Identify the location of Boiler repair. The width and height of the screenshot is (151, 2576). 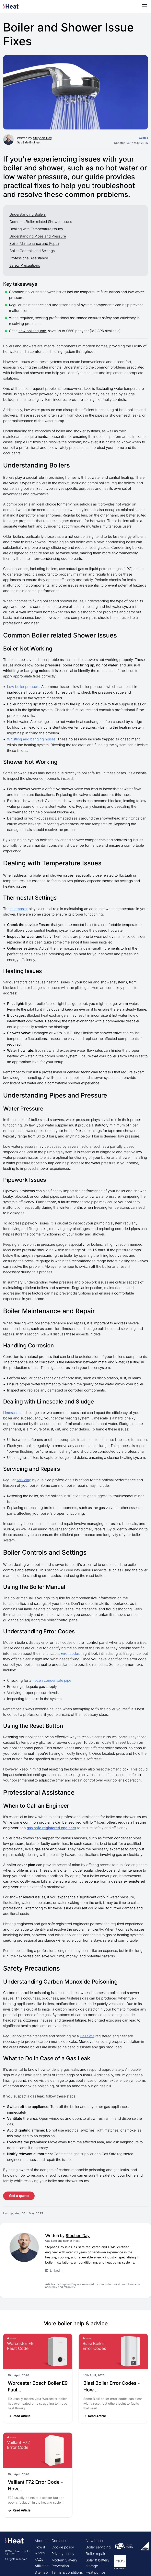
(95, 2554).